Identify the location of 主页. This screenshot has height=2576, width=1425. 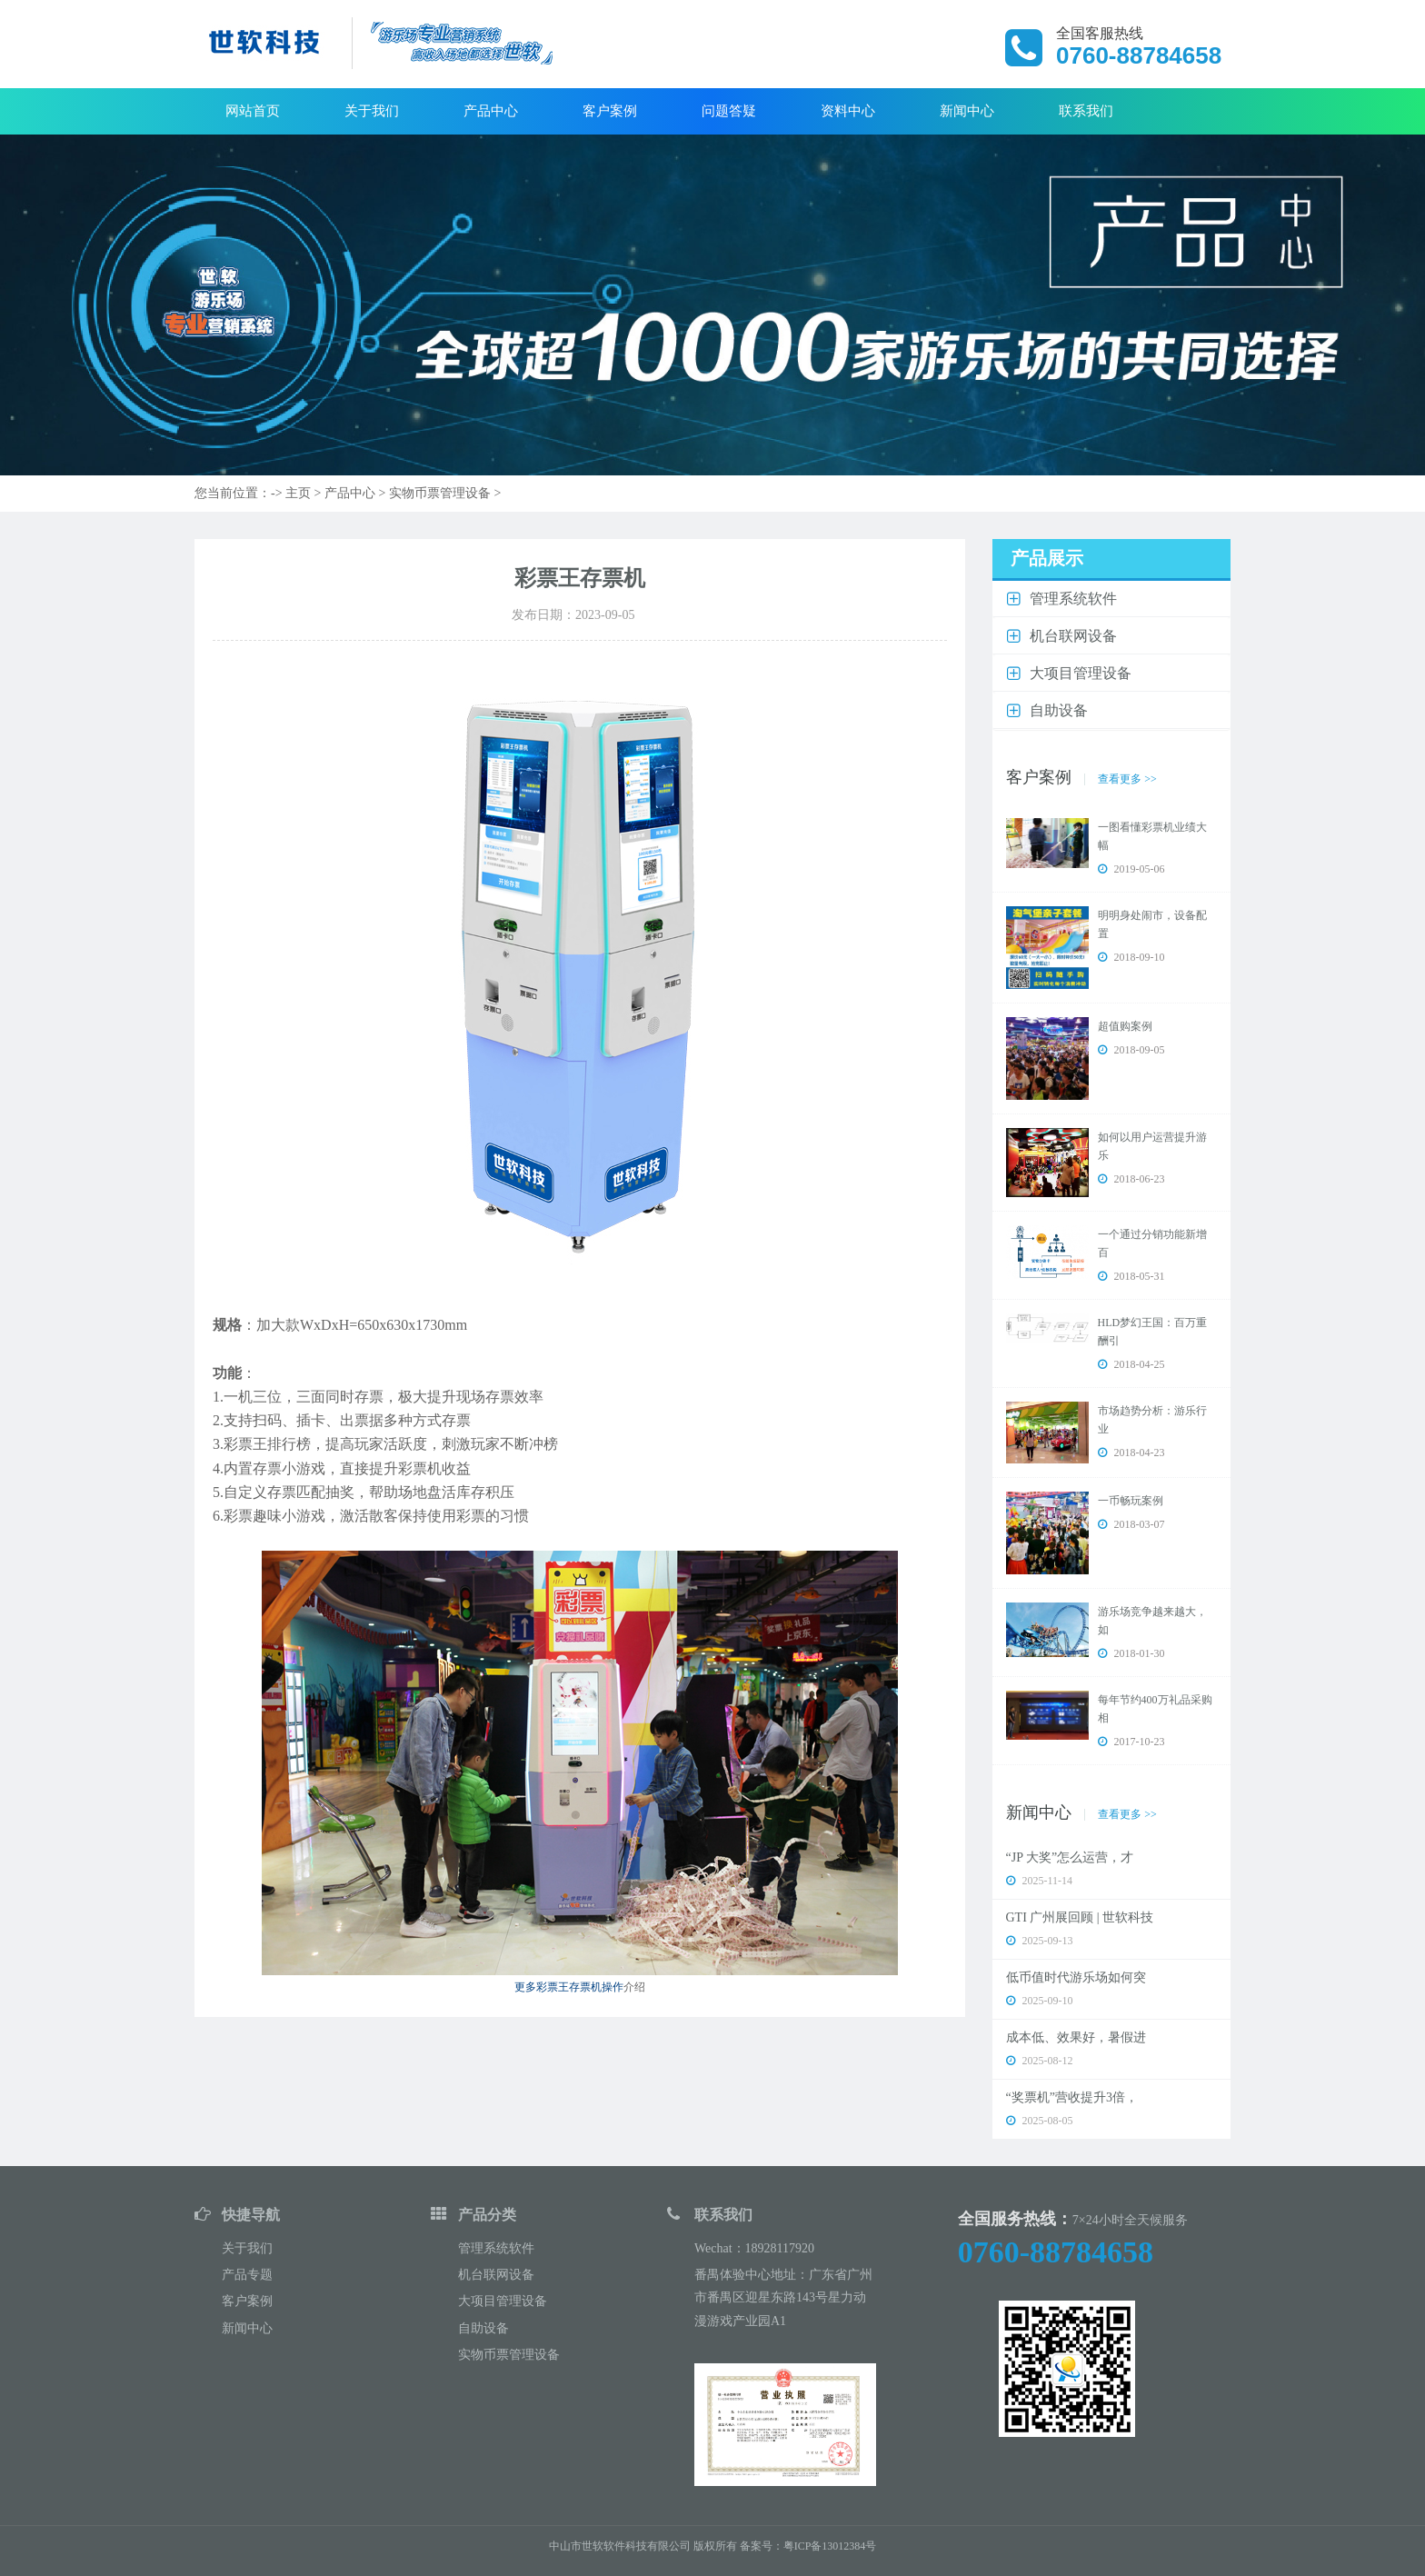
(298, 493).